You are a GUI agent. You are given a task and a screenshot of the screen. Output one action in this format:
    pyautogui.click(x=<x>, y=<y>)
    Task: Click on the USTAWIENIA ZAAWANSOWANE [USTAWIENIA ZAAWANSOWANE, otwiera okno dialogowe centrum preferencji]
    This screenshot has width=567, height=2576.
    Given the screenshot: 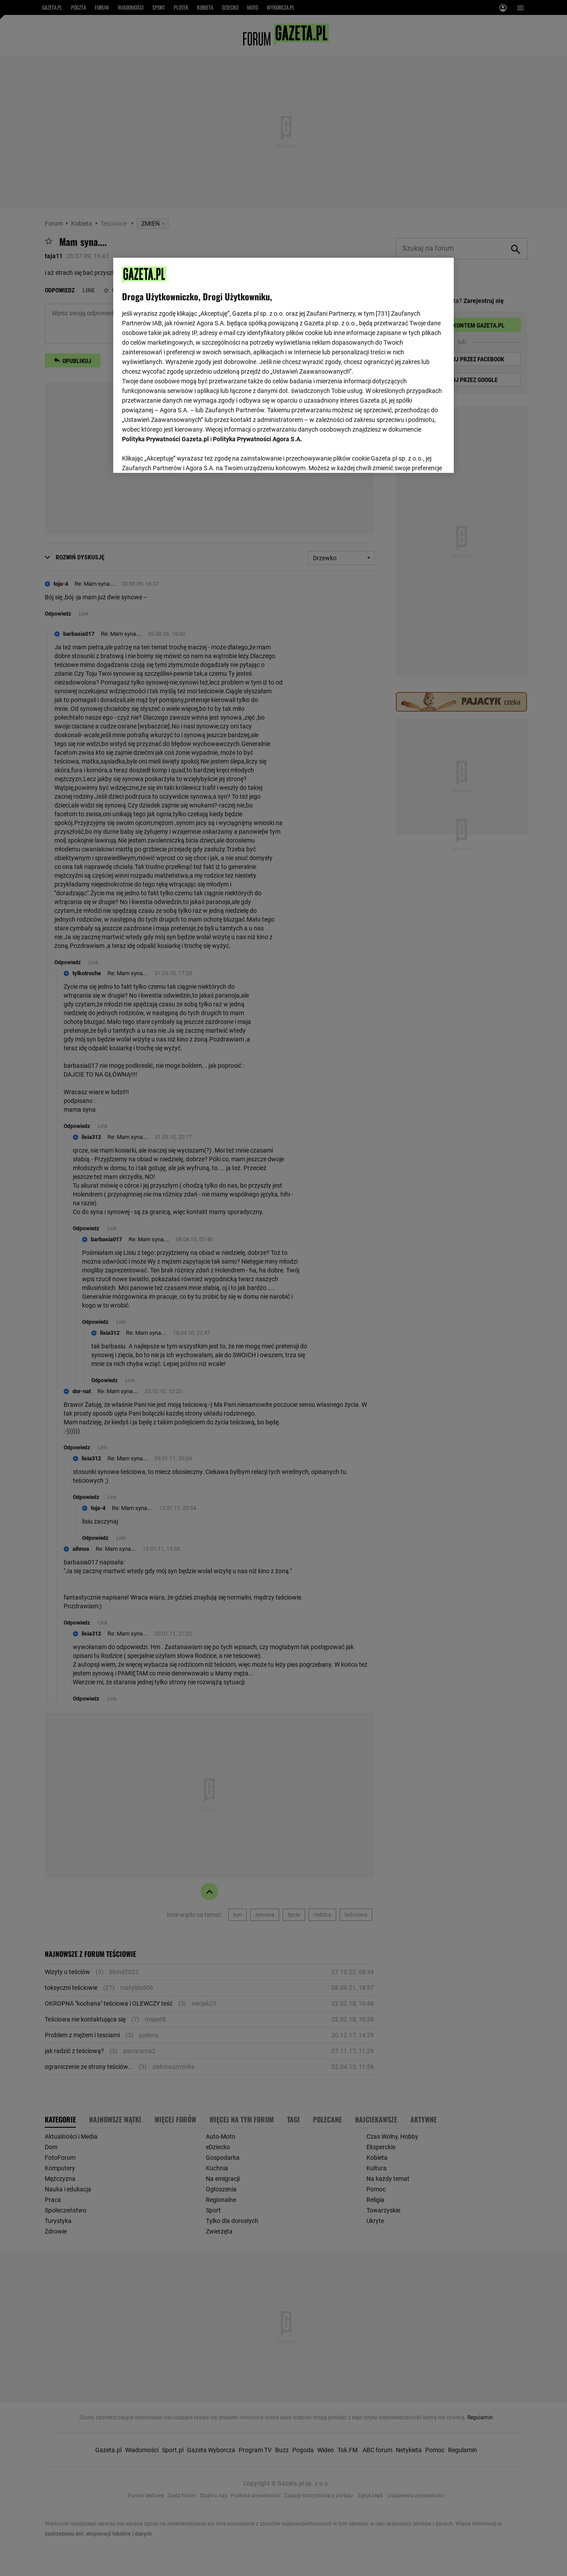 What is the action you would take?
    pyautogui.click(x=179, y=455)
    